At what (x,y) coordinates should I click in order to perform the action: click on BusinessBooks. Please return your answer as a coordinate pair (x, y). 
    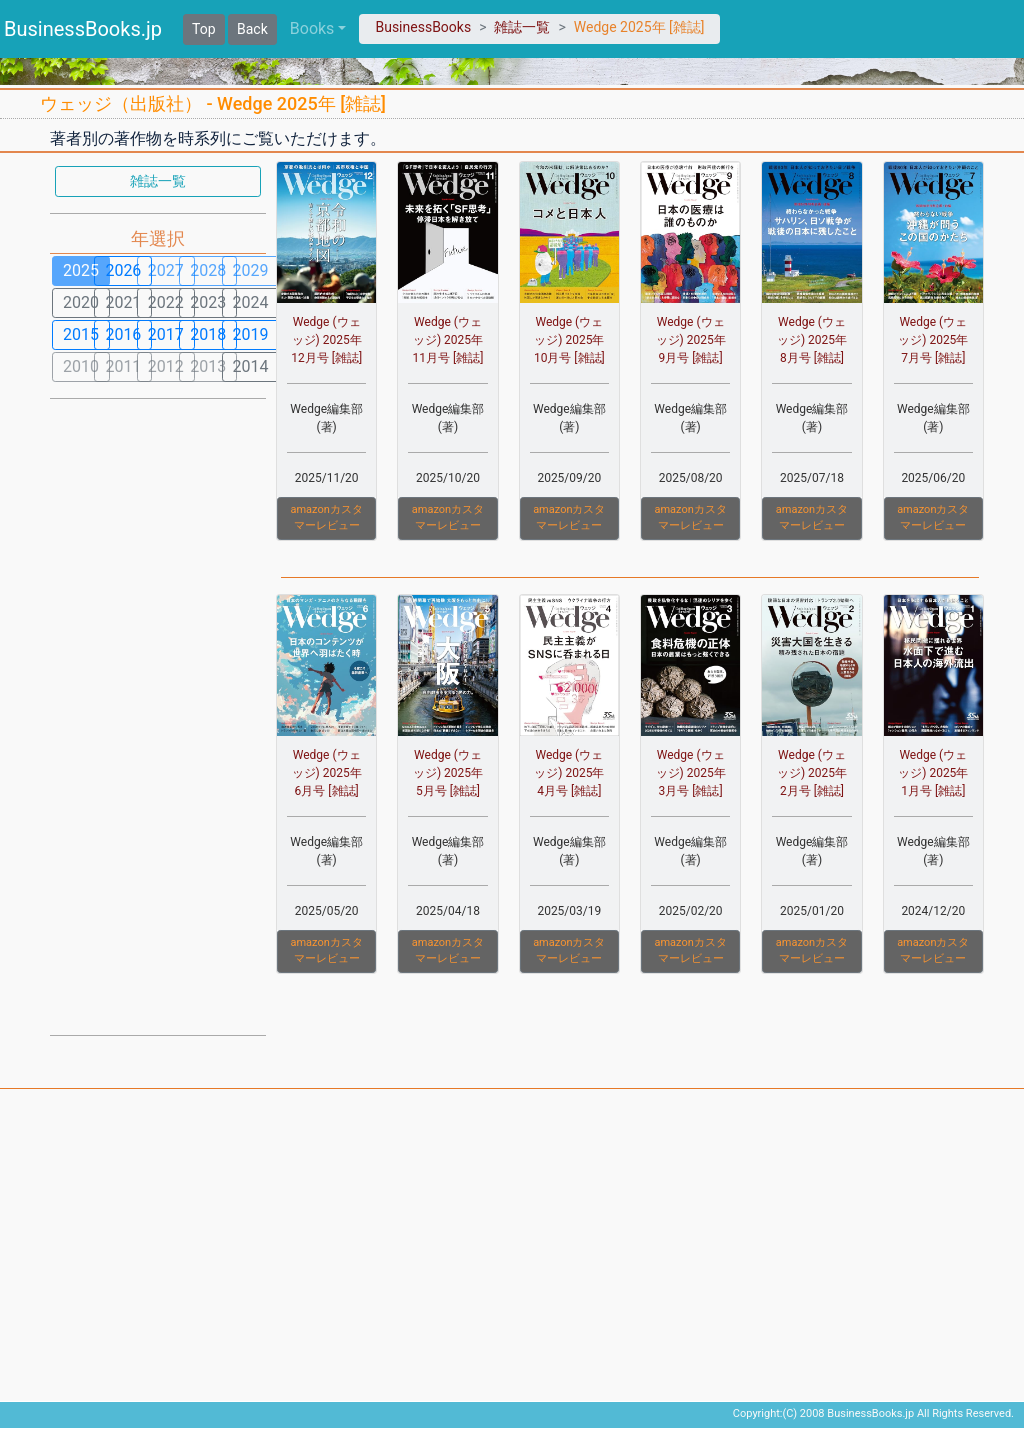
    Looking at the image, I should click on (423, 27).